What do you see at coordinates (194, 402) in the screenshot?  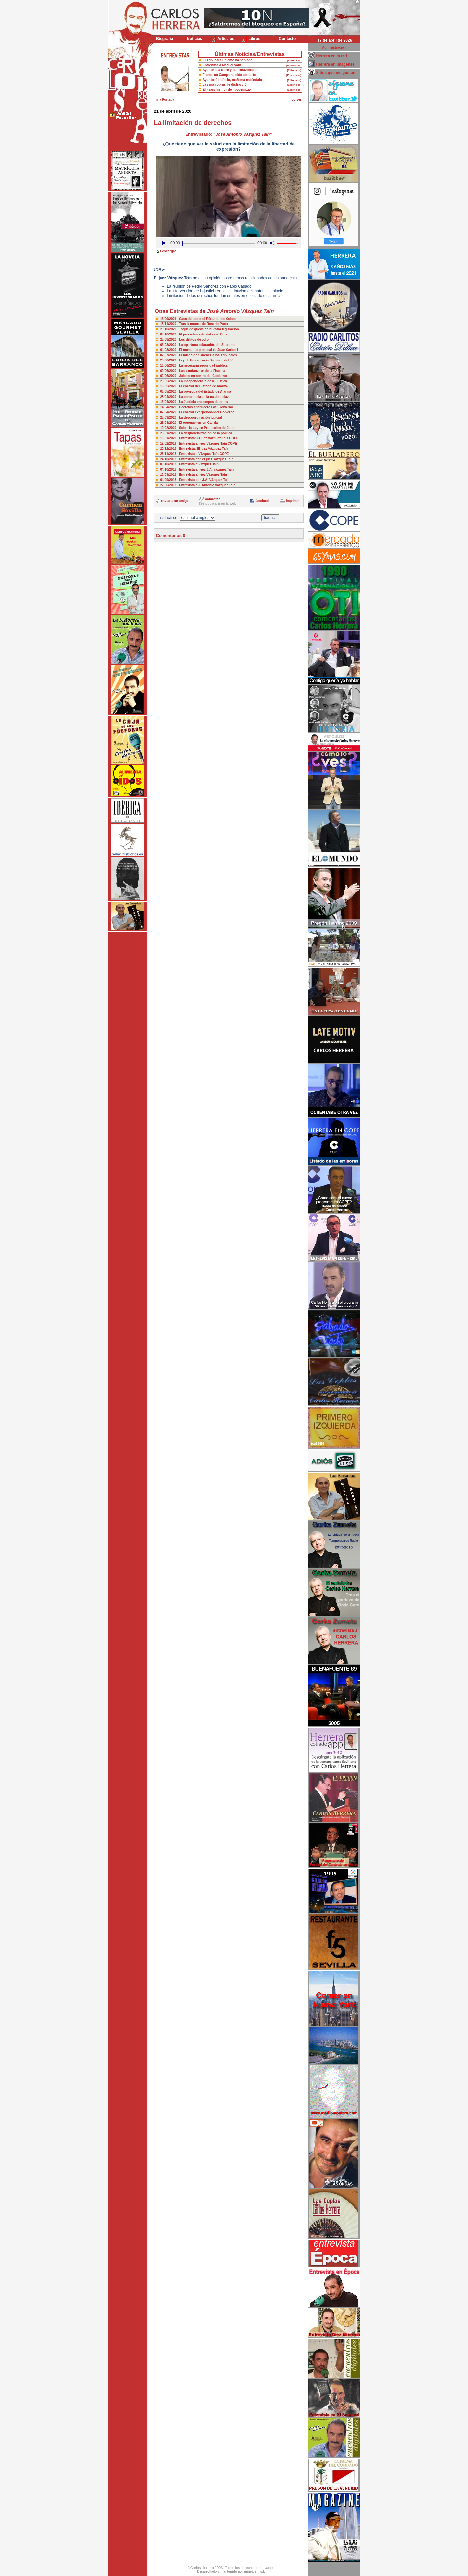 I see `16/04/2020 La Justicia en tiempos de crisis` at bounding box center [194, 402].